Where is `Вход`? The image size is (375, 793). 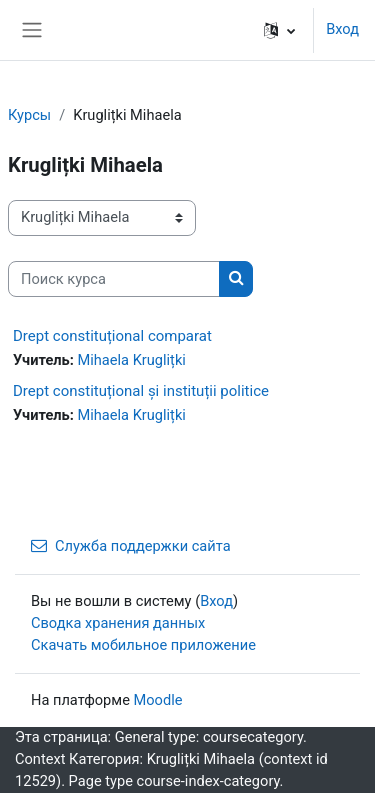
Вход is located at coordinates (342, 29).